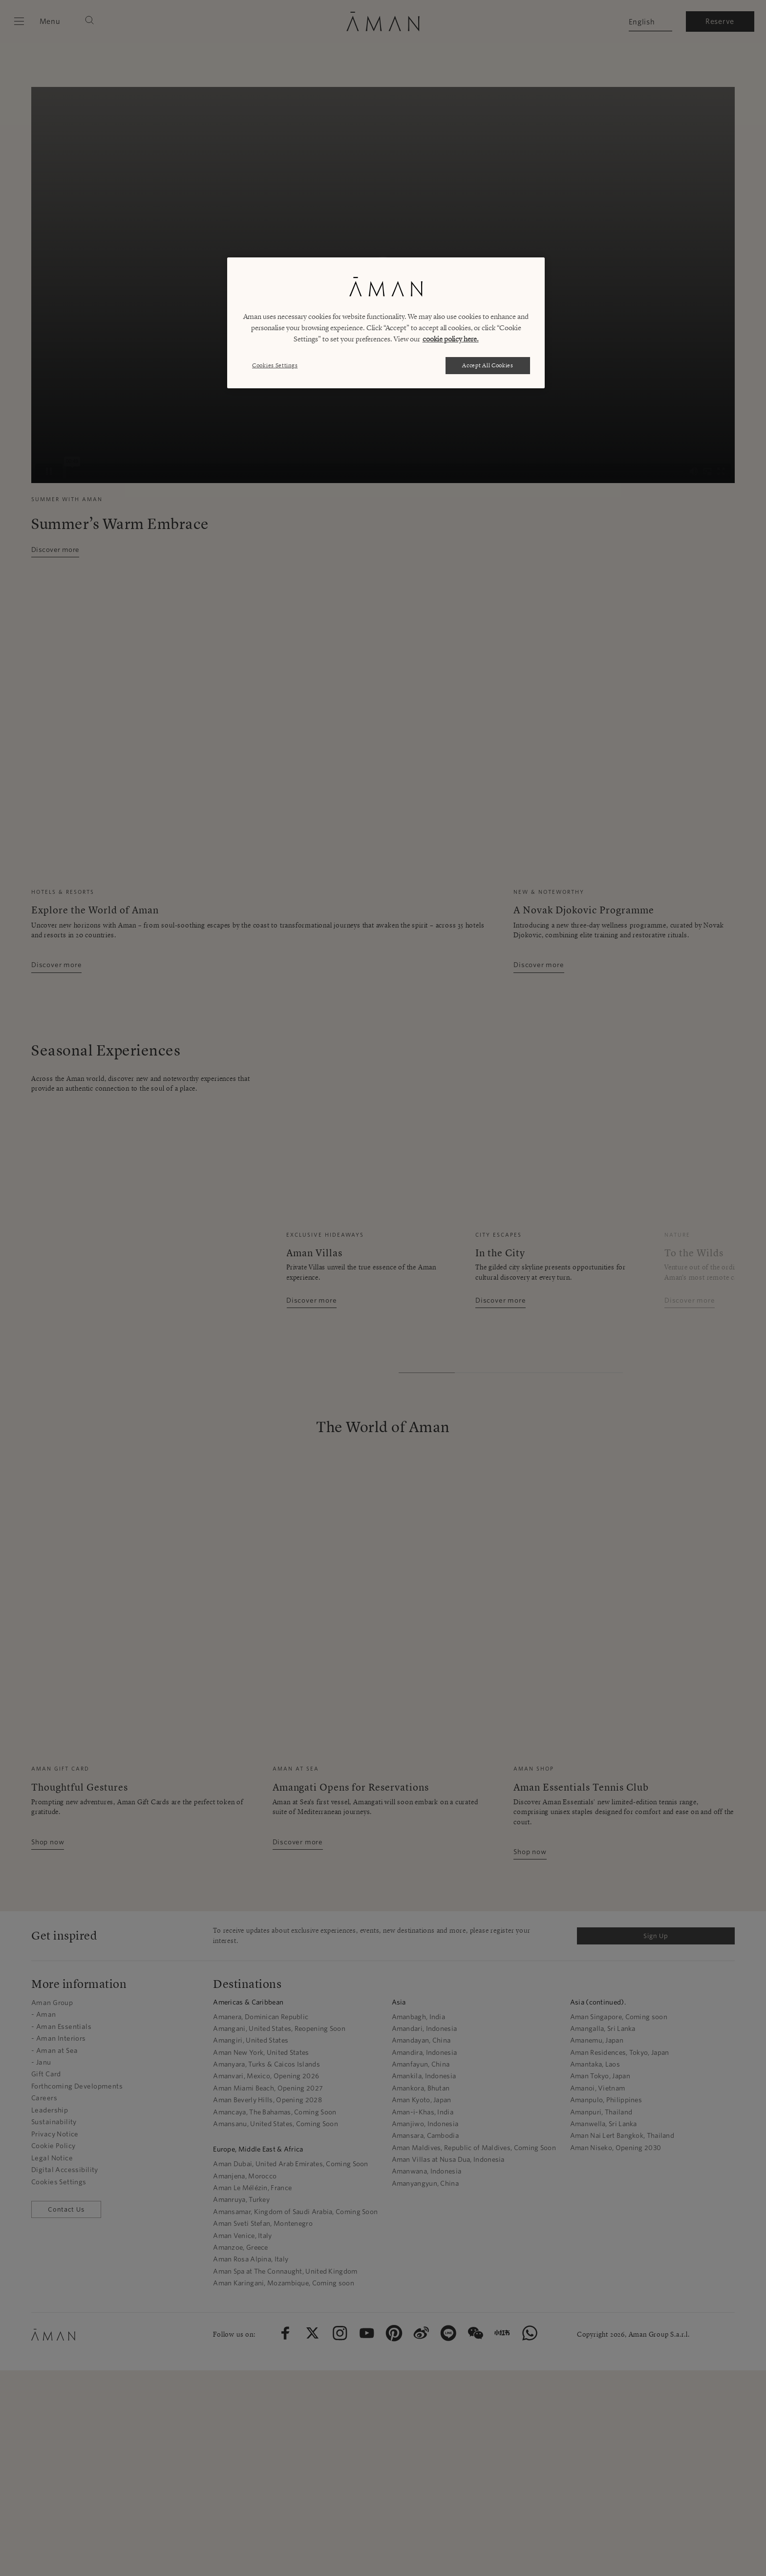 This screenshot has width=766, height=2576. Describe the element at coordinates (451, 339) in the screenshot. I see `cookie policy here. [More information about your privacy, opens in a new tab]` at that location.